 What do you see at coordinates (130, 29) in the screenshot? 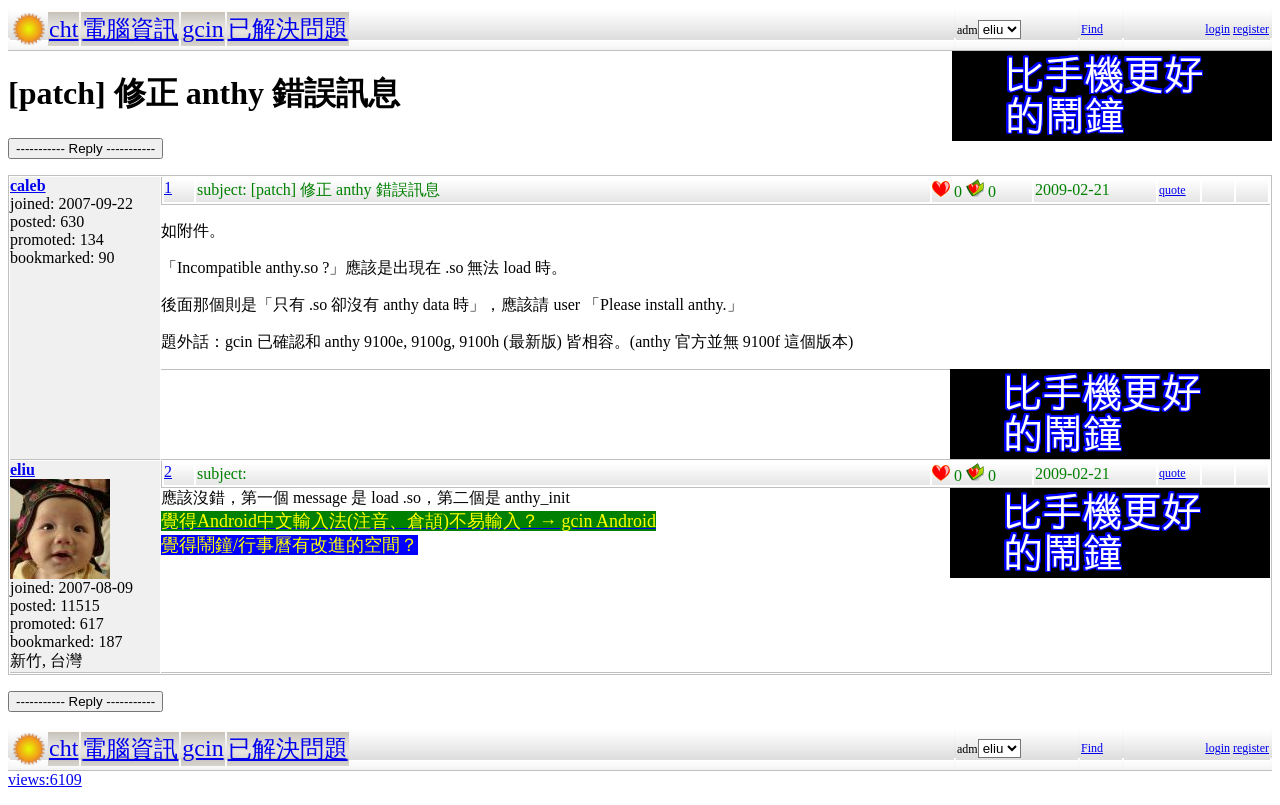
I see `電腦資訊` at bounding box center [130, 29].